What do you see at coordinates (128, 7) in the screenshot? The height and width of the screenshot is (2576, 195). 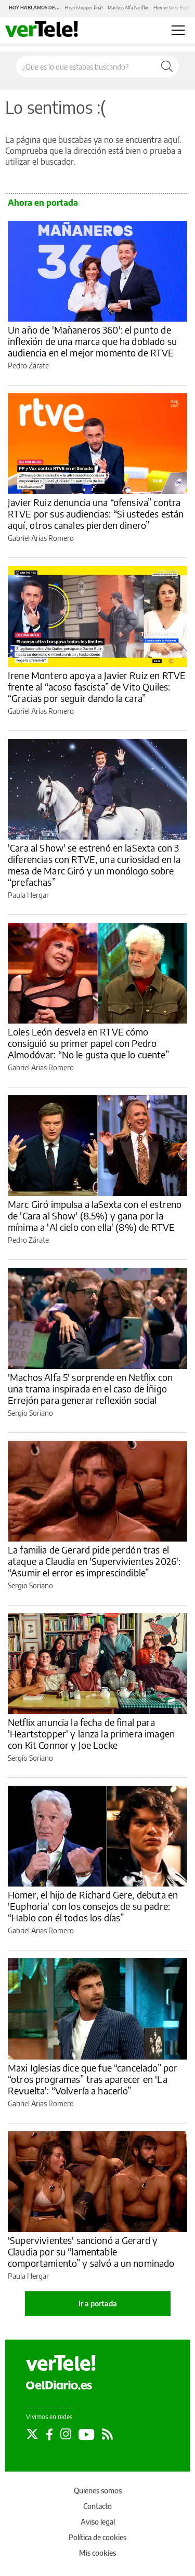 I see `Machos Alfa Netflix` at bounding box center [128, 7].